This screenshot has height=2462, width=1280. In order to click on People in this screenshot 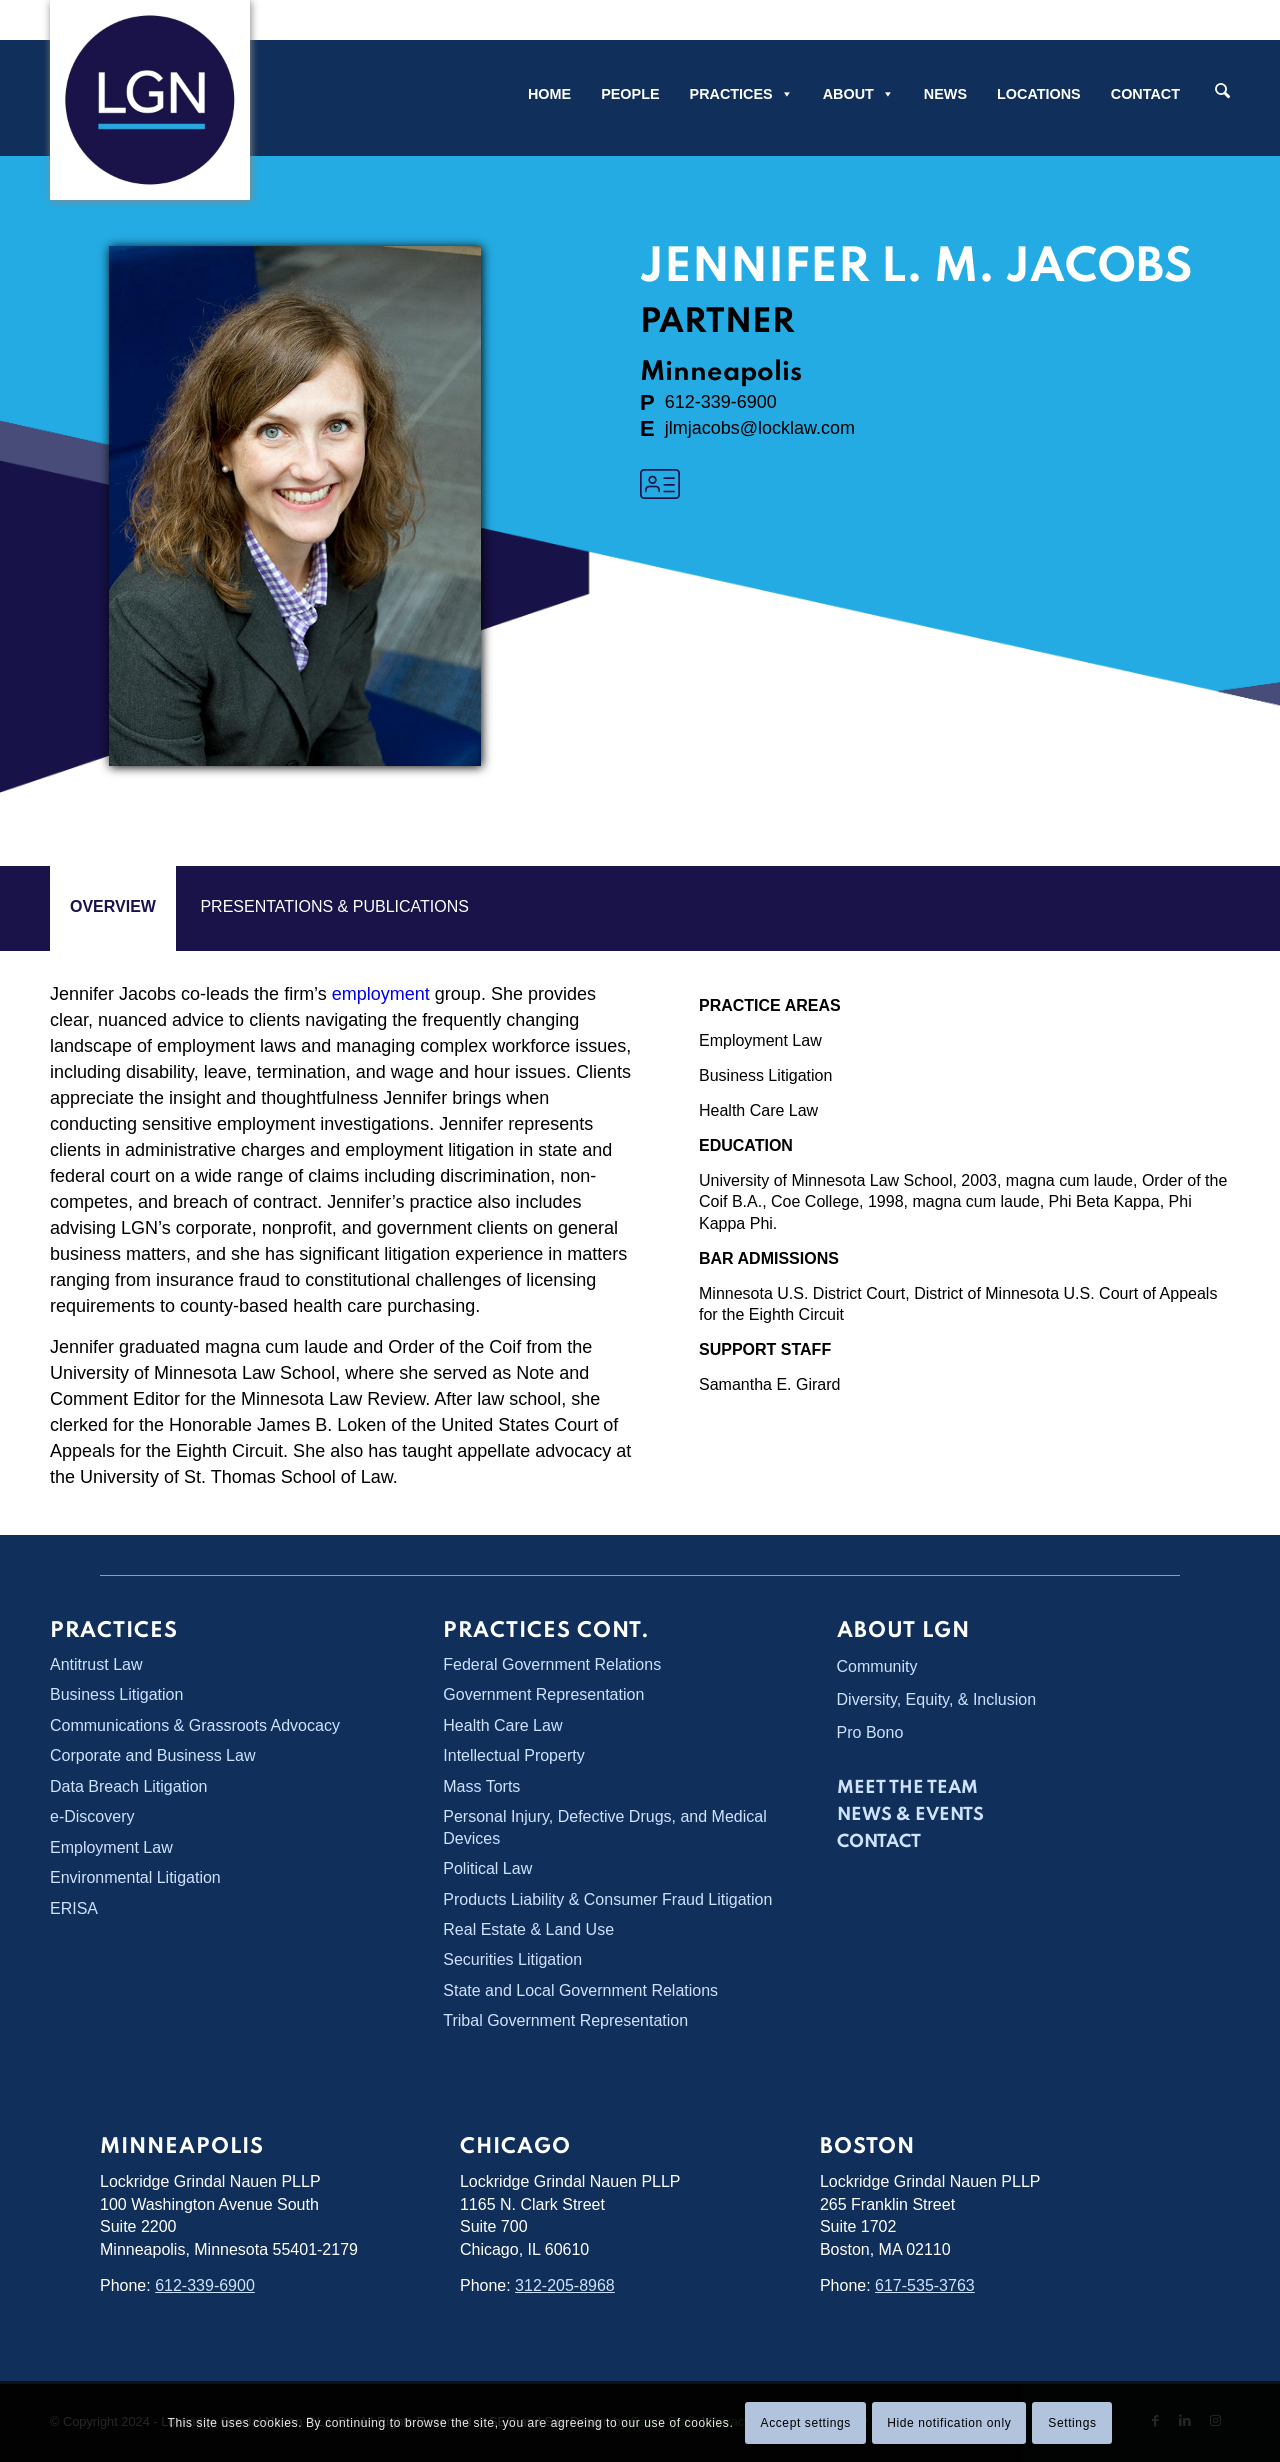, I will do `click(630, 94)`.